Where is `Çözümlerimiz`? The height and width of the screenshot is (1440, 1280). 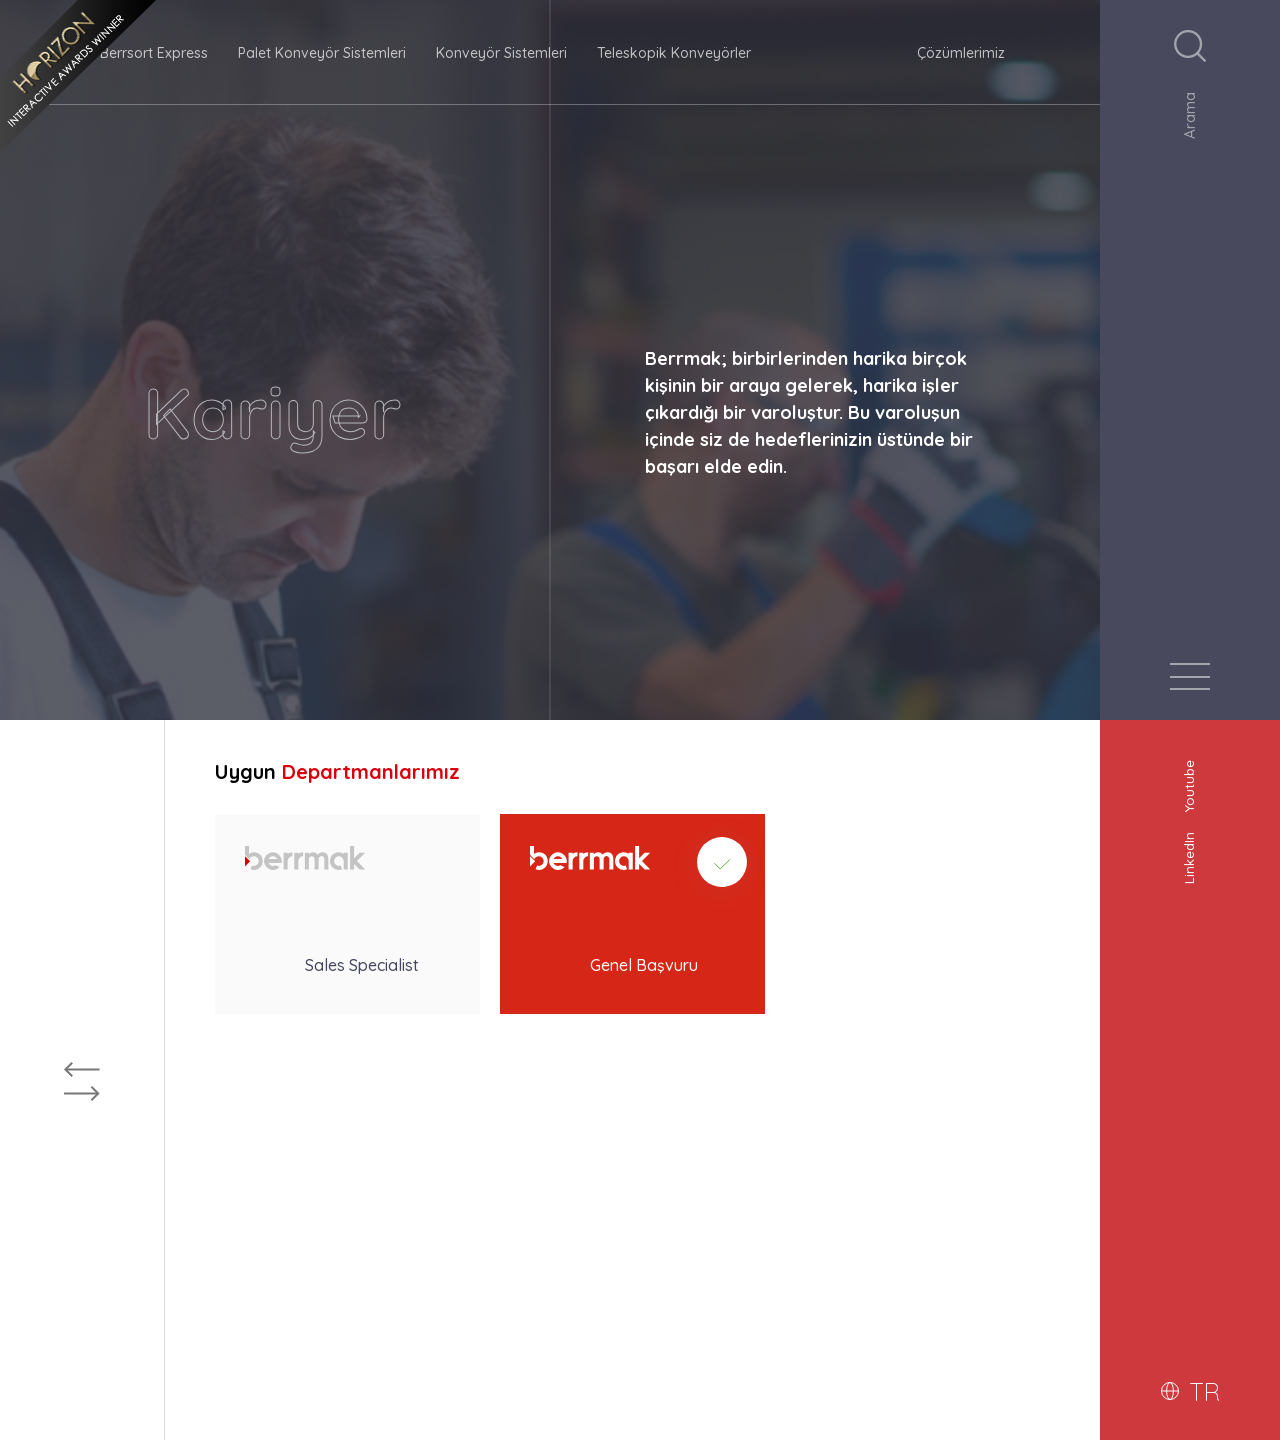
Çözümlerimiz is located at coordinates (961, 53).